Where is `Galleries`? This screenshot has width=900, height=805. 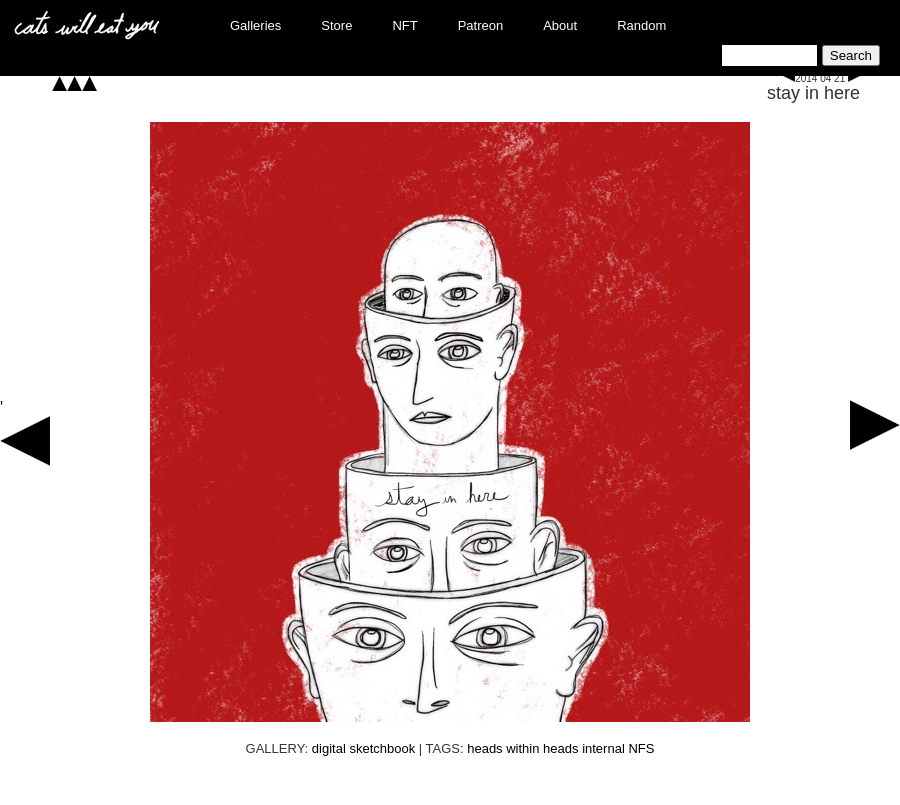
Galleries is located at coordinates (255, 25).